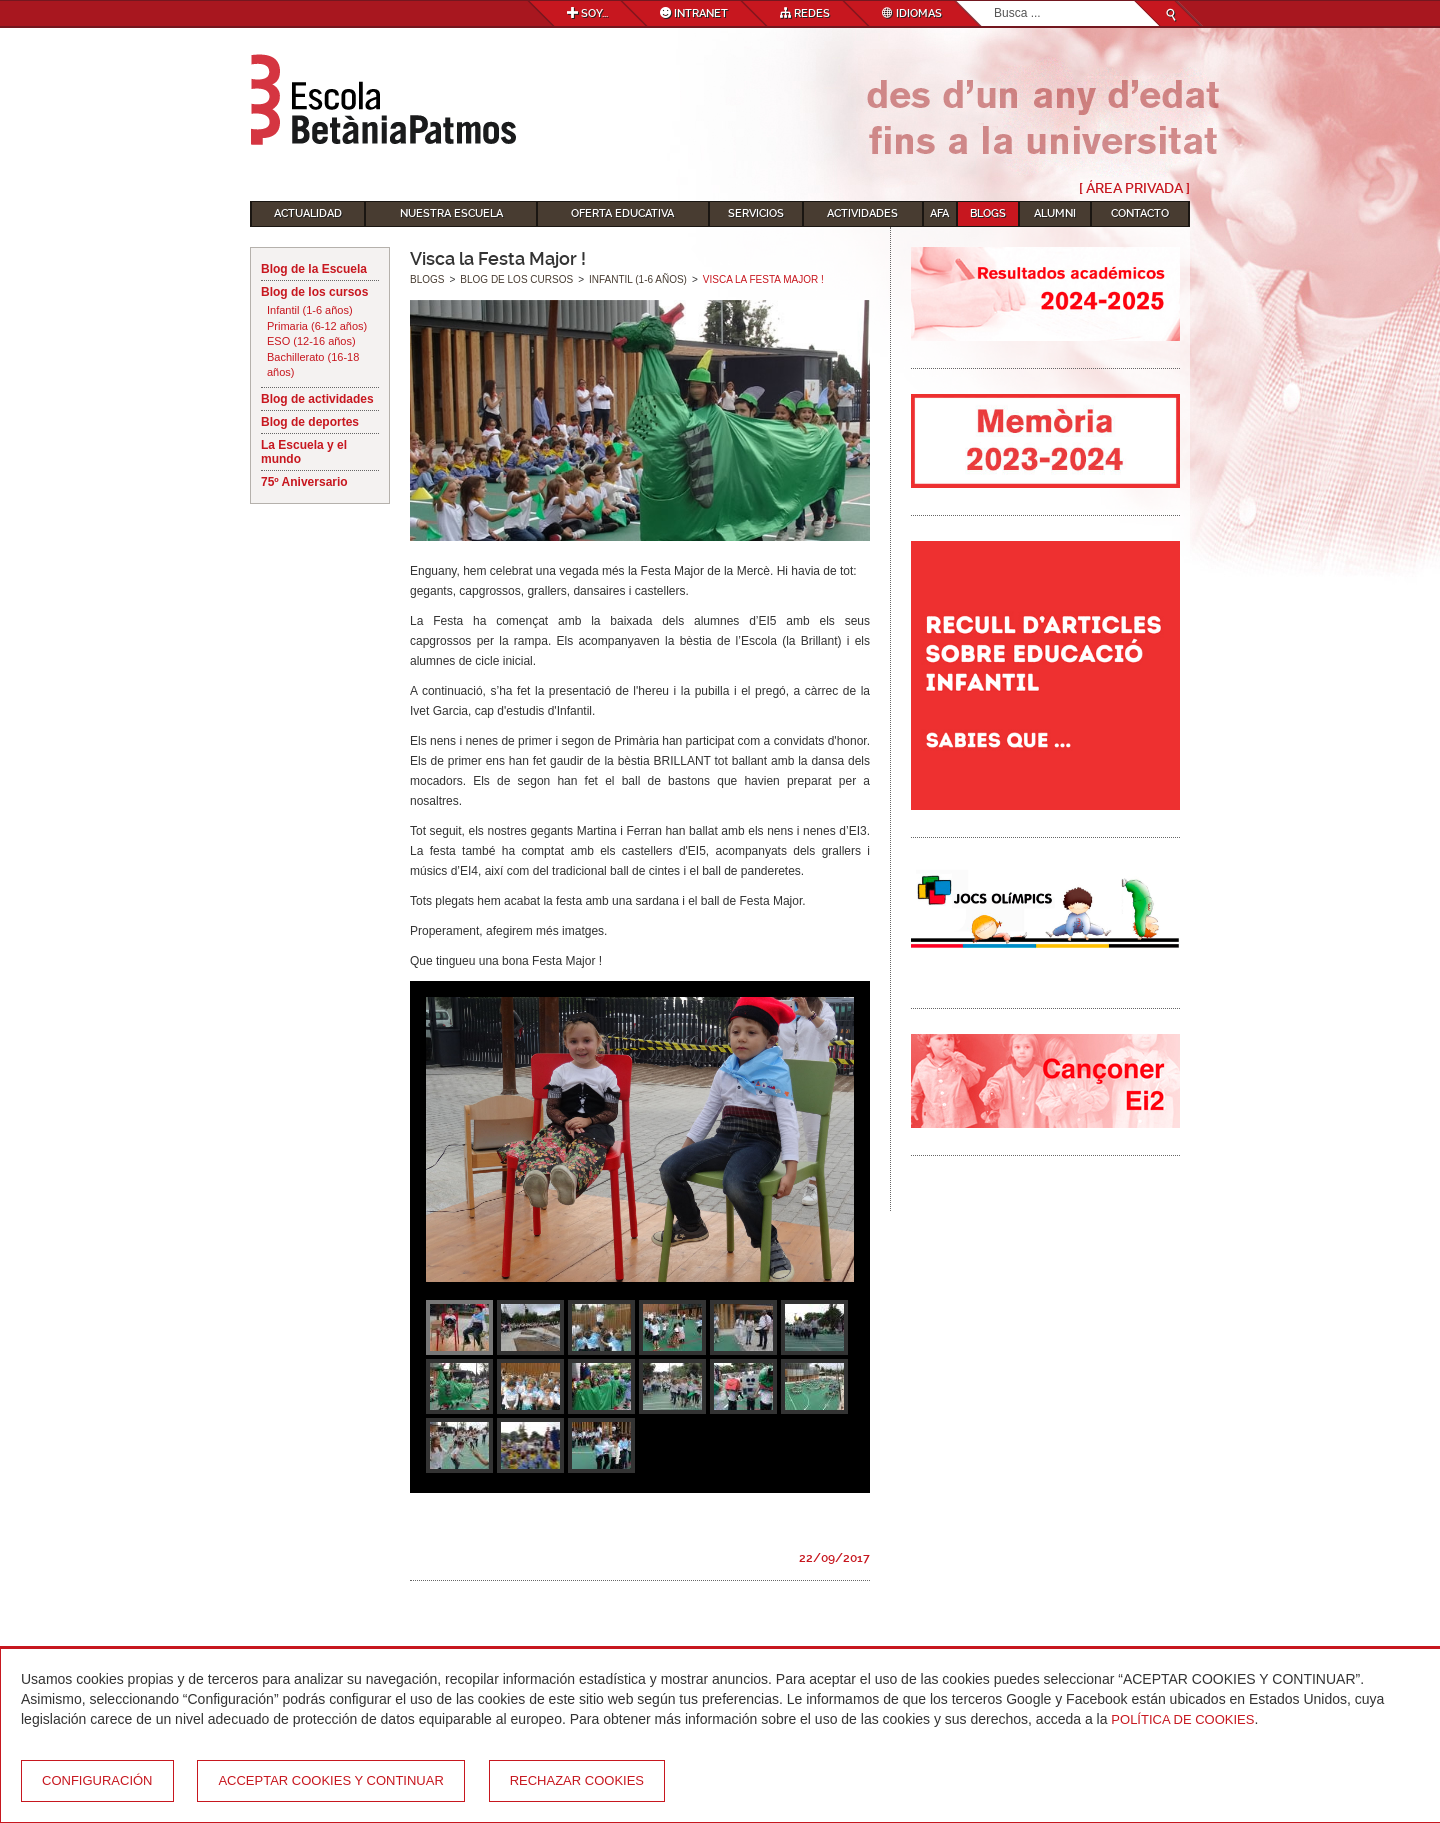 This screenshot has width=1440, height=1823. What do you see at coordinates (314, 269) in the screenshot?
I see `Blog de la Escuela` at bounding box center [314, 269].